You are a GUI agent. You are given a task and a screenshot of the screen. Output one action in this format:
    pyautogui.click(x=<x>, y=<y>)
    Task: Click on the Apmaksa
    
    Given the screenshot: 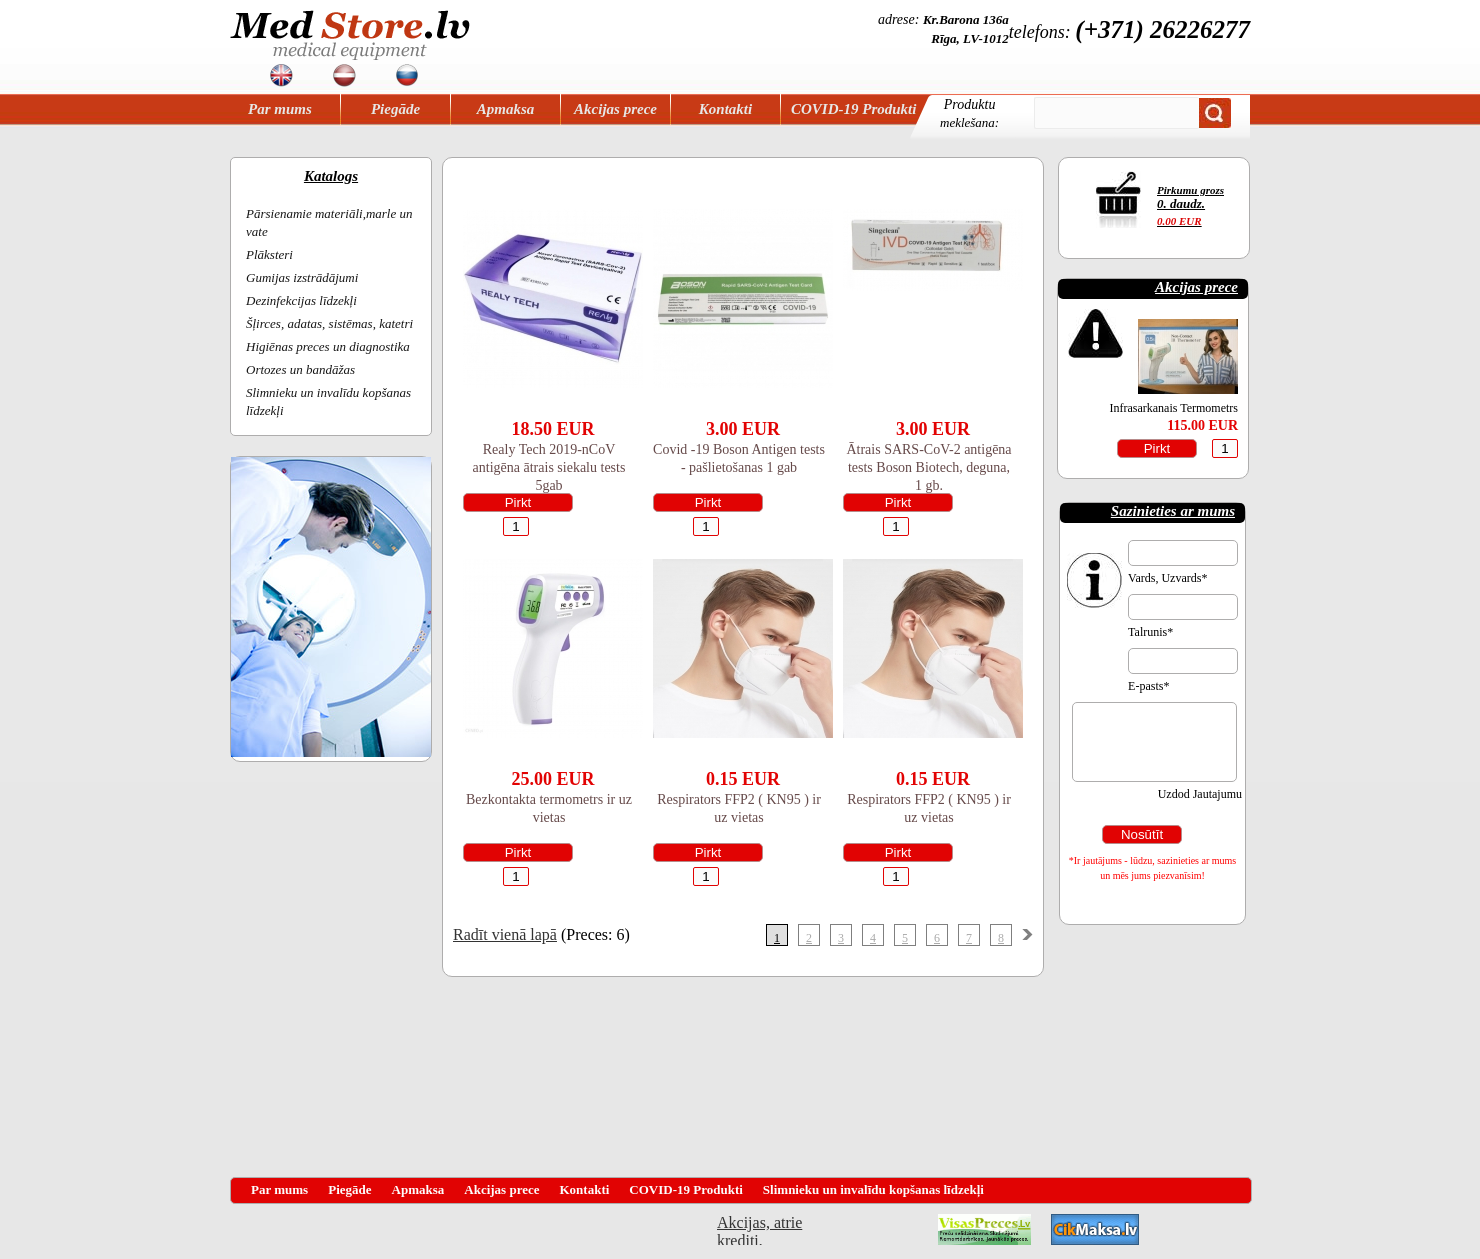 What is the action you would take?
    pyautogui.click(x=506, y=109)
    